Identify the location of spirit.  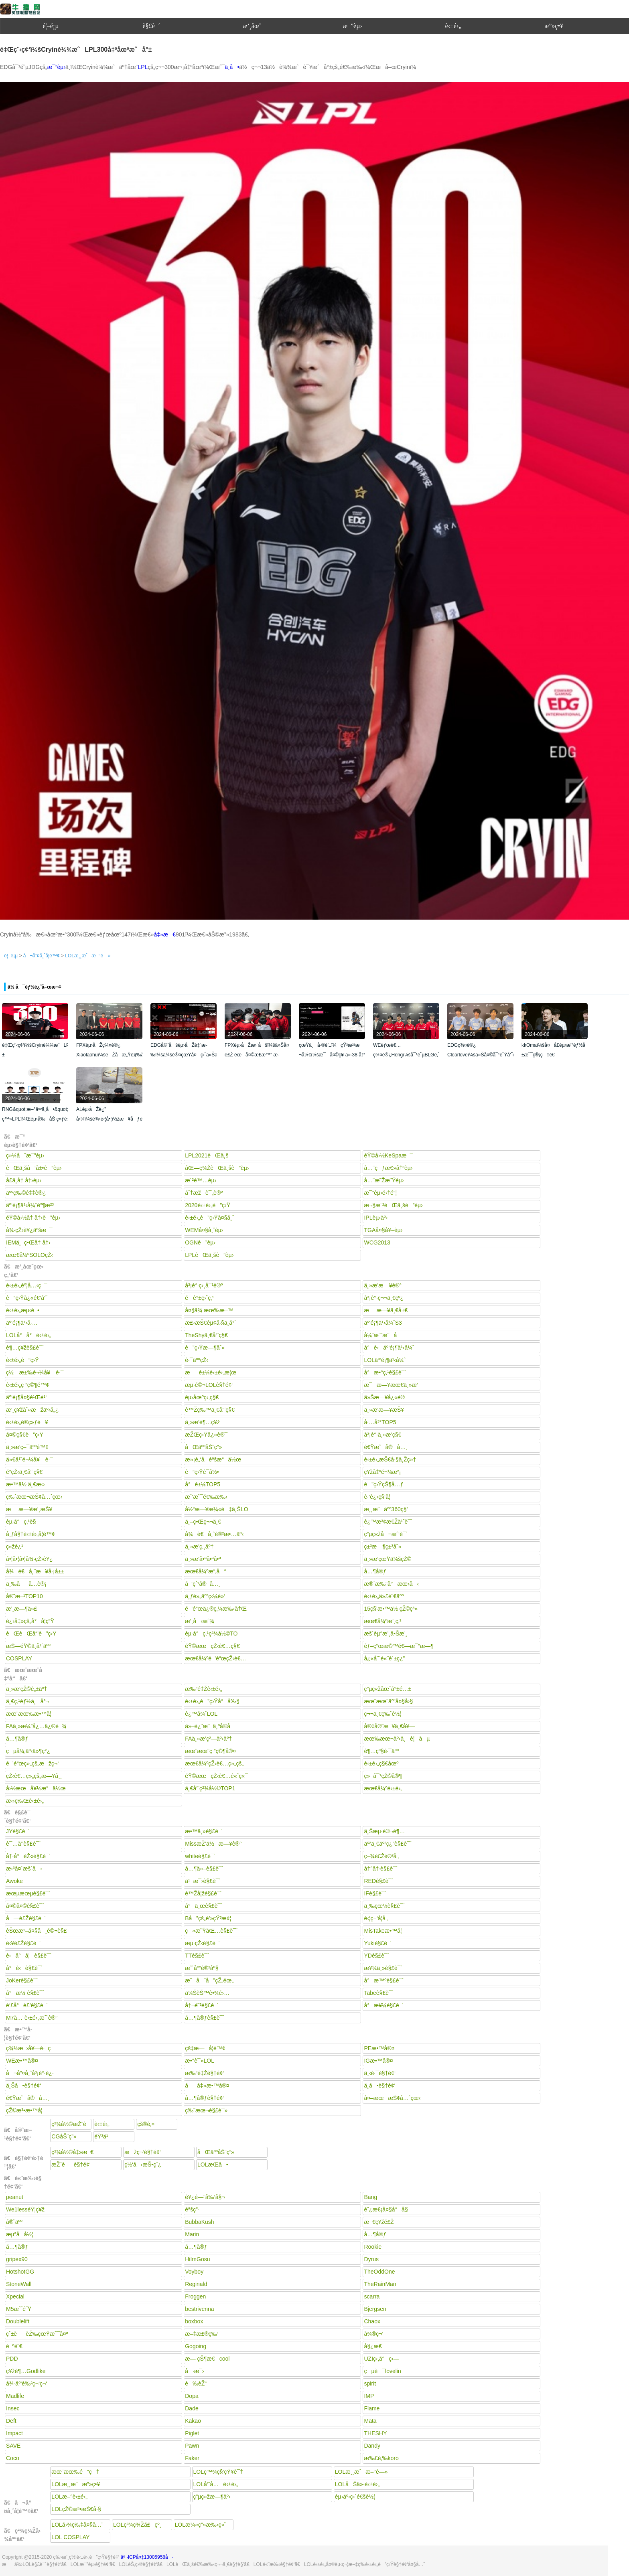
(370, 2383).